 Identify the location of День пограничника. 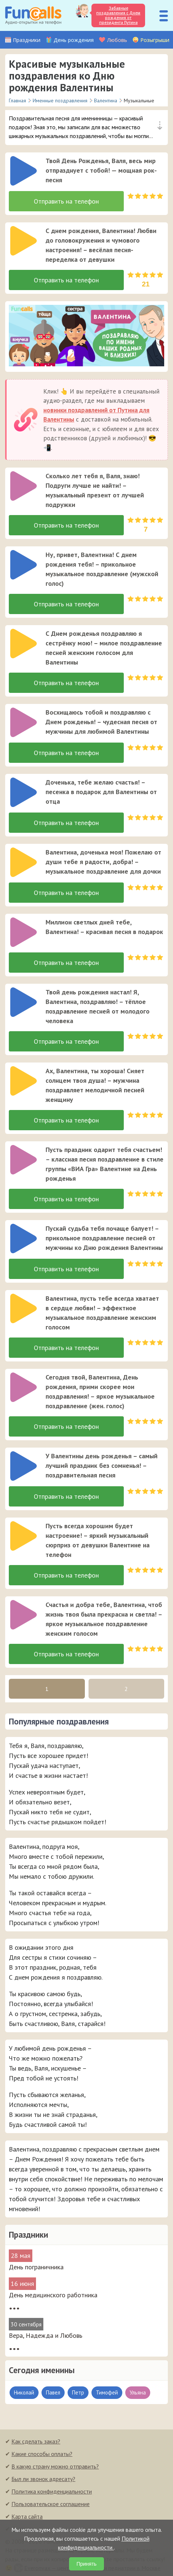
(36, 2267).